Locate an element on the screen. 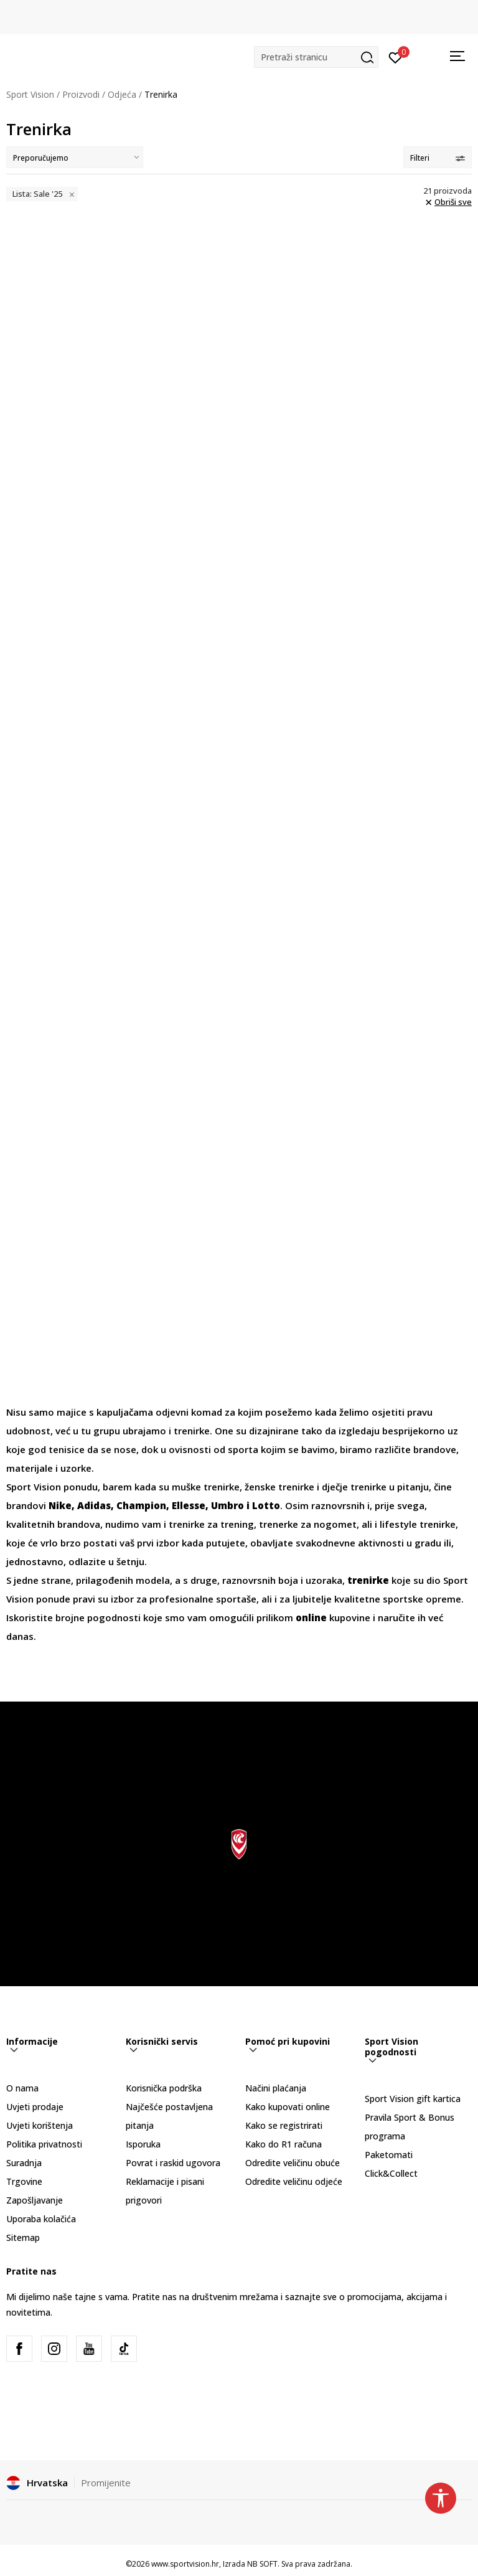  trenirke za trening is located at coordinates (210, 1524).